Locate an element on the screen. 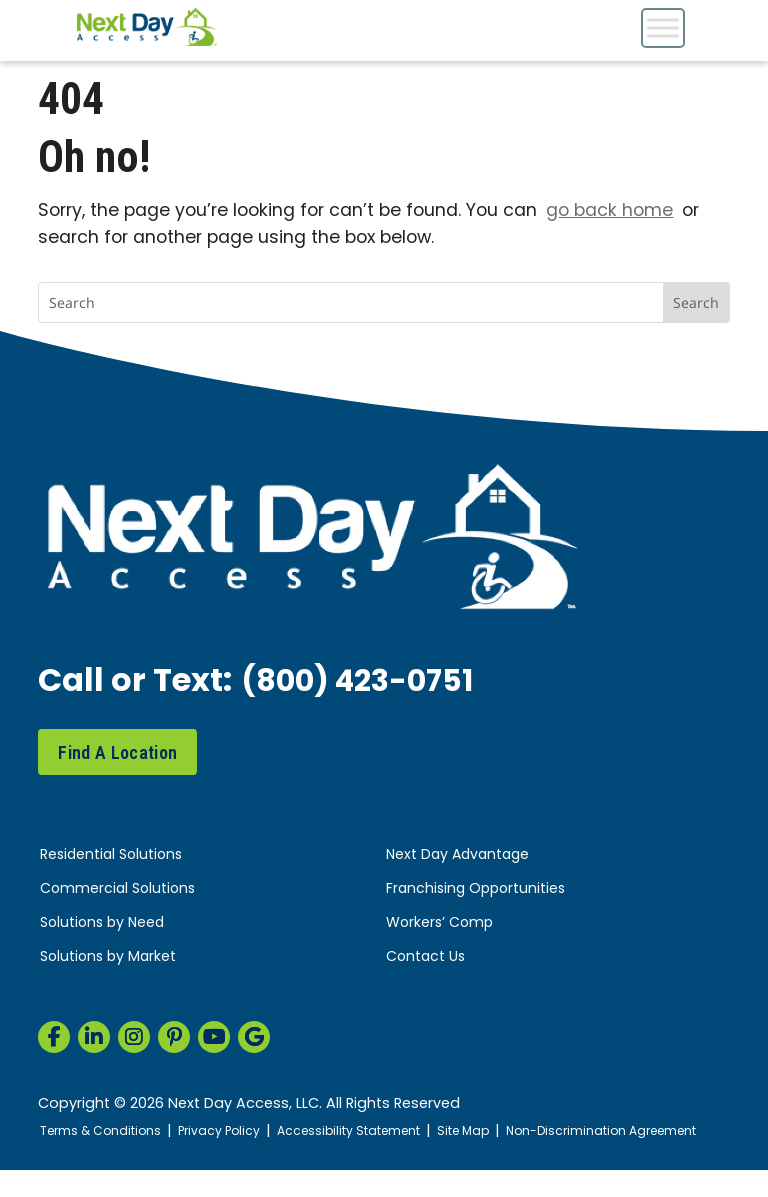 The width and height of the screenshot is (768, 1197). Contact Us is located at coordinates (425, 957).